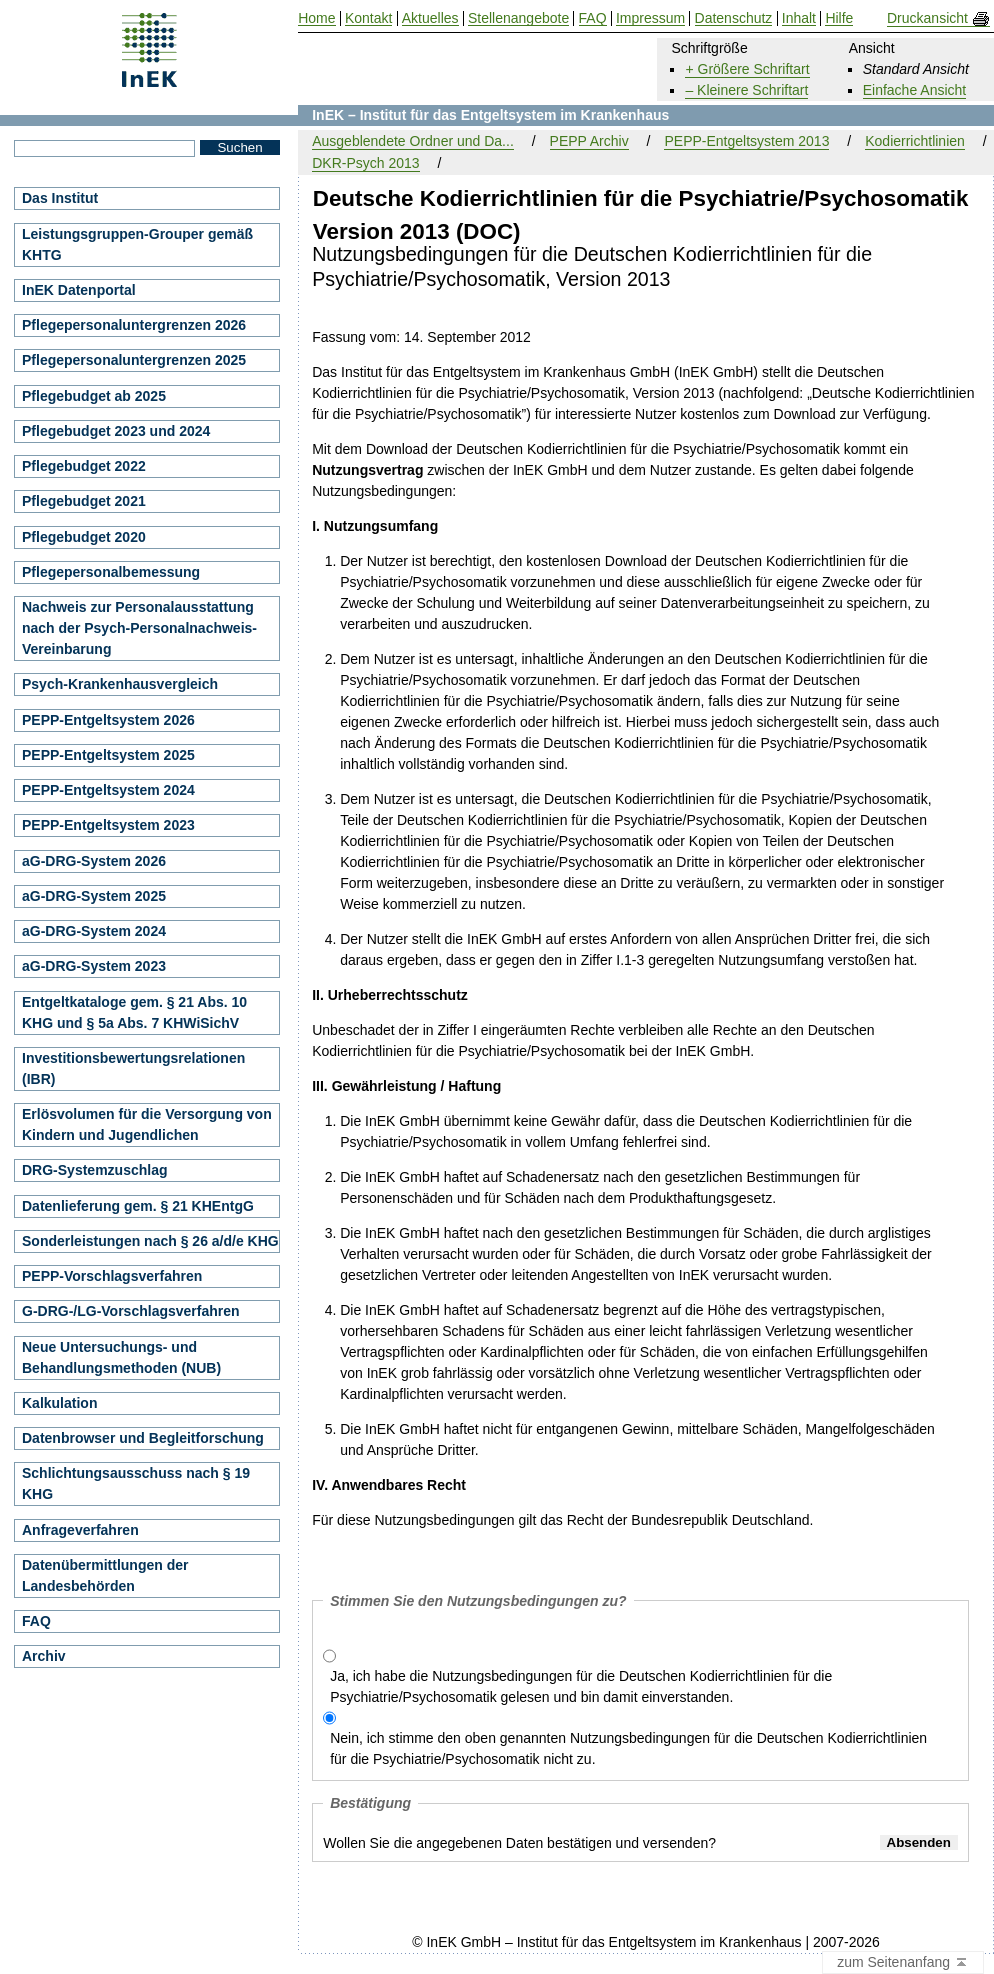 This screenshot has height=1974, width=994. Describe the element at coordinates (59, 1403) in the screenshot. I see `Kalkulation` at that location.